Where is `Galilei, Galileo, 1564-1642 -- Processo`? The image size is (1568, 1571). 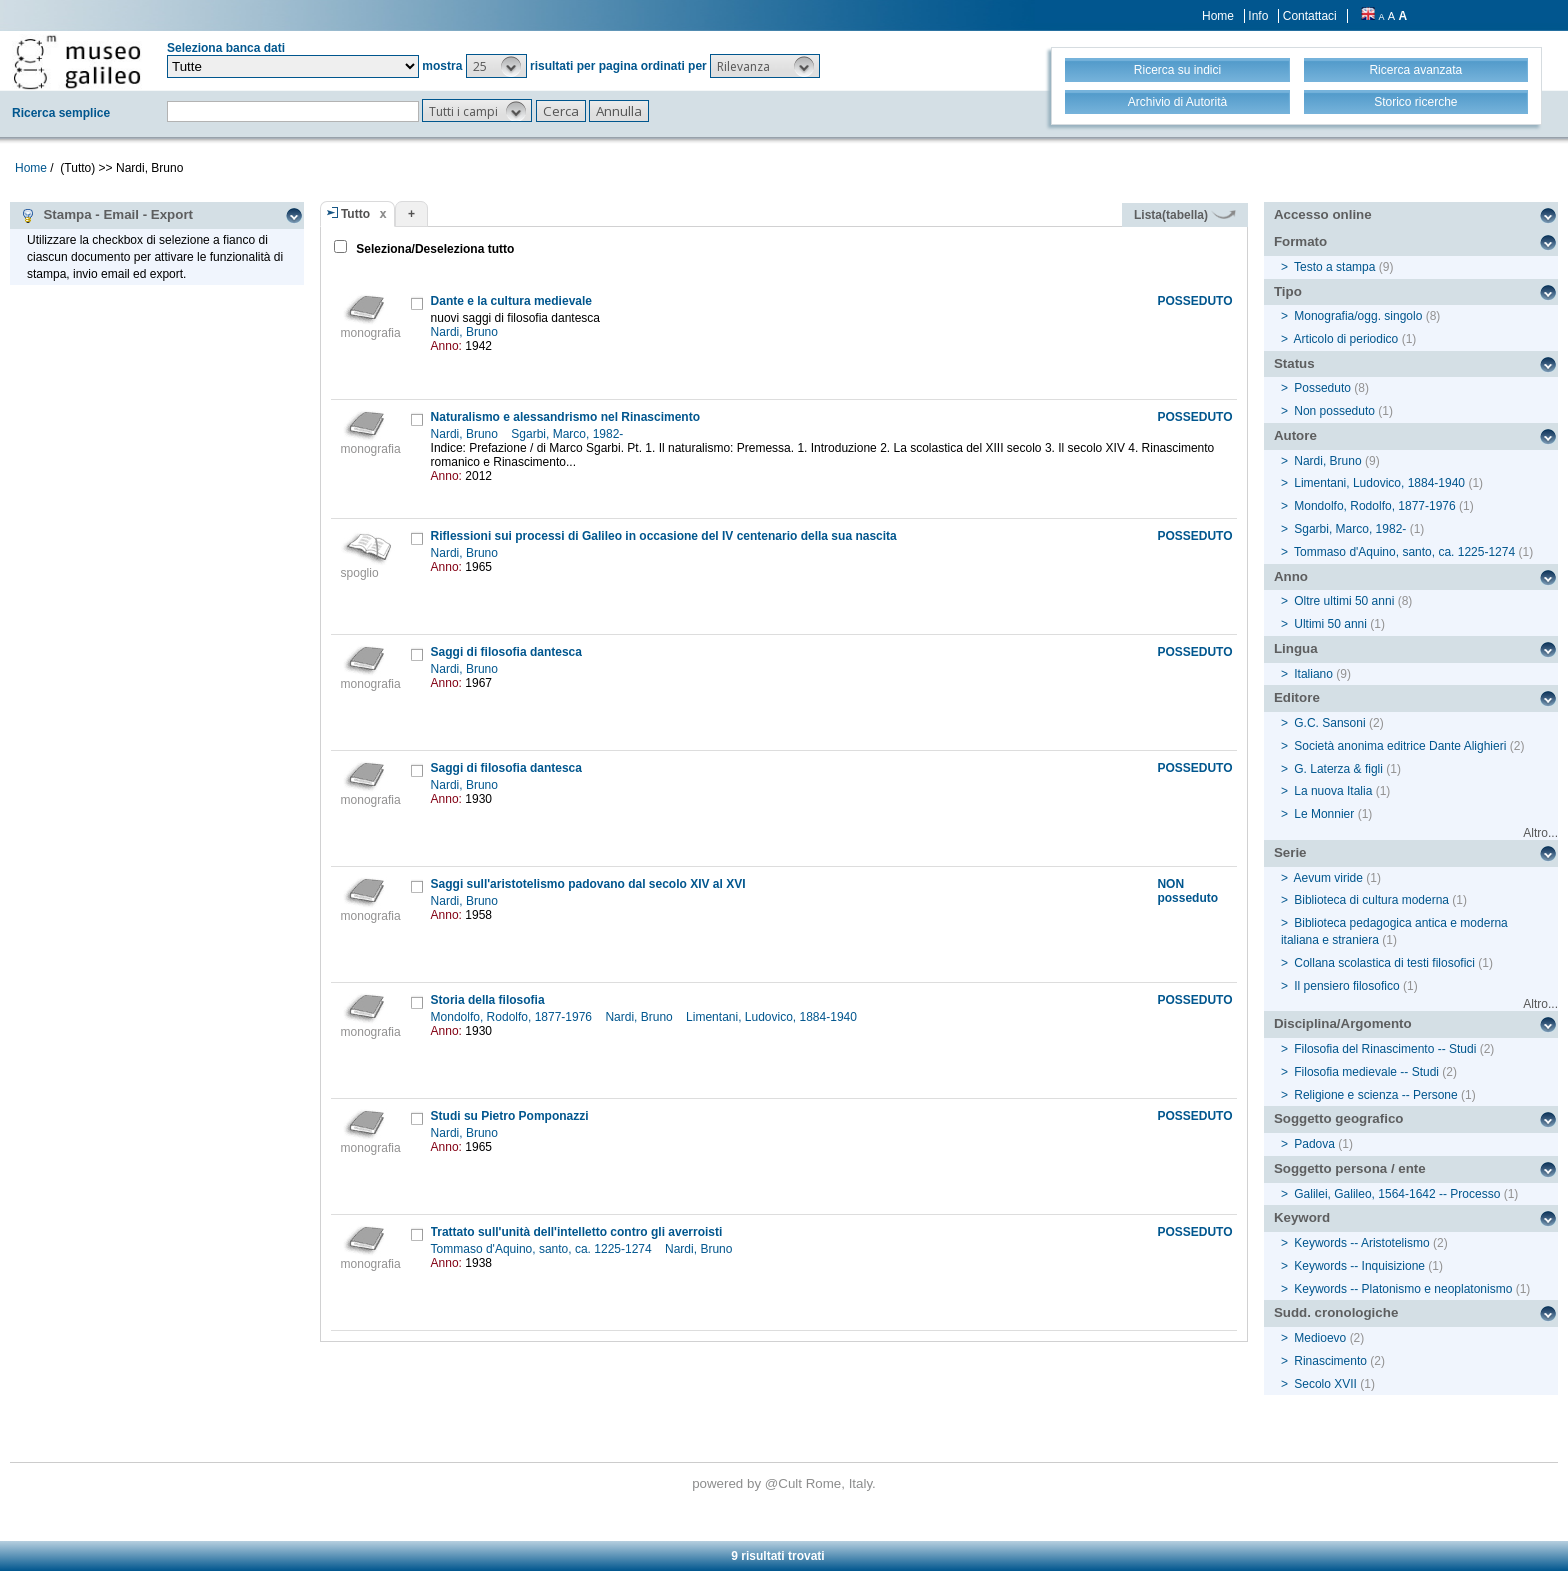
Galilei, Galileo, 1564-1642 -- Processo is located at coordinates (1397, 1194).